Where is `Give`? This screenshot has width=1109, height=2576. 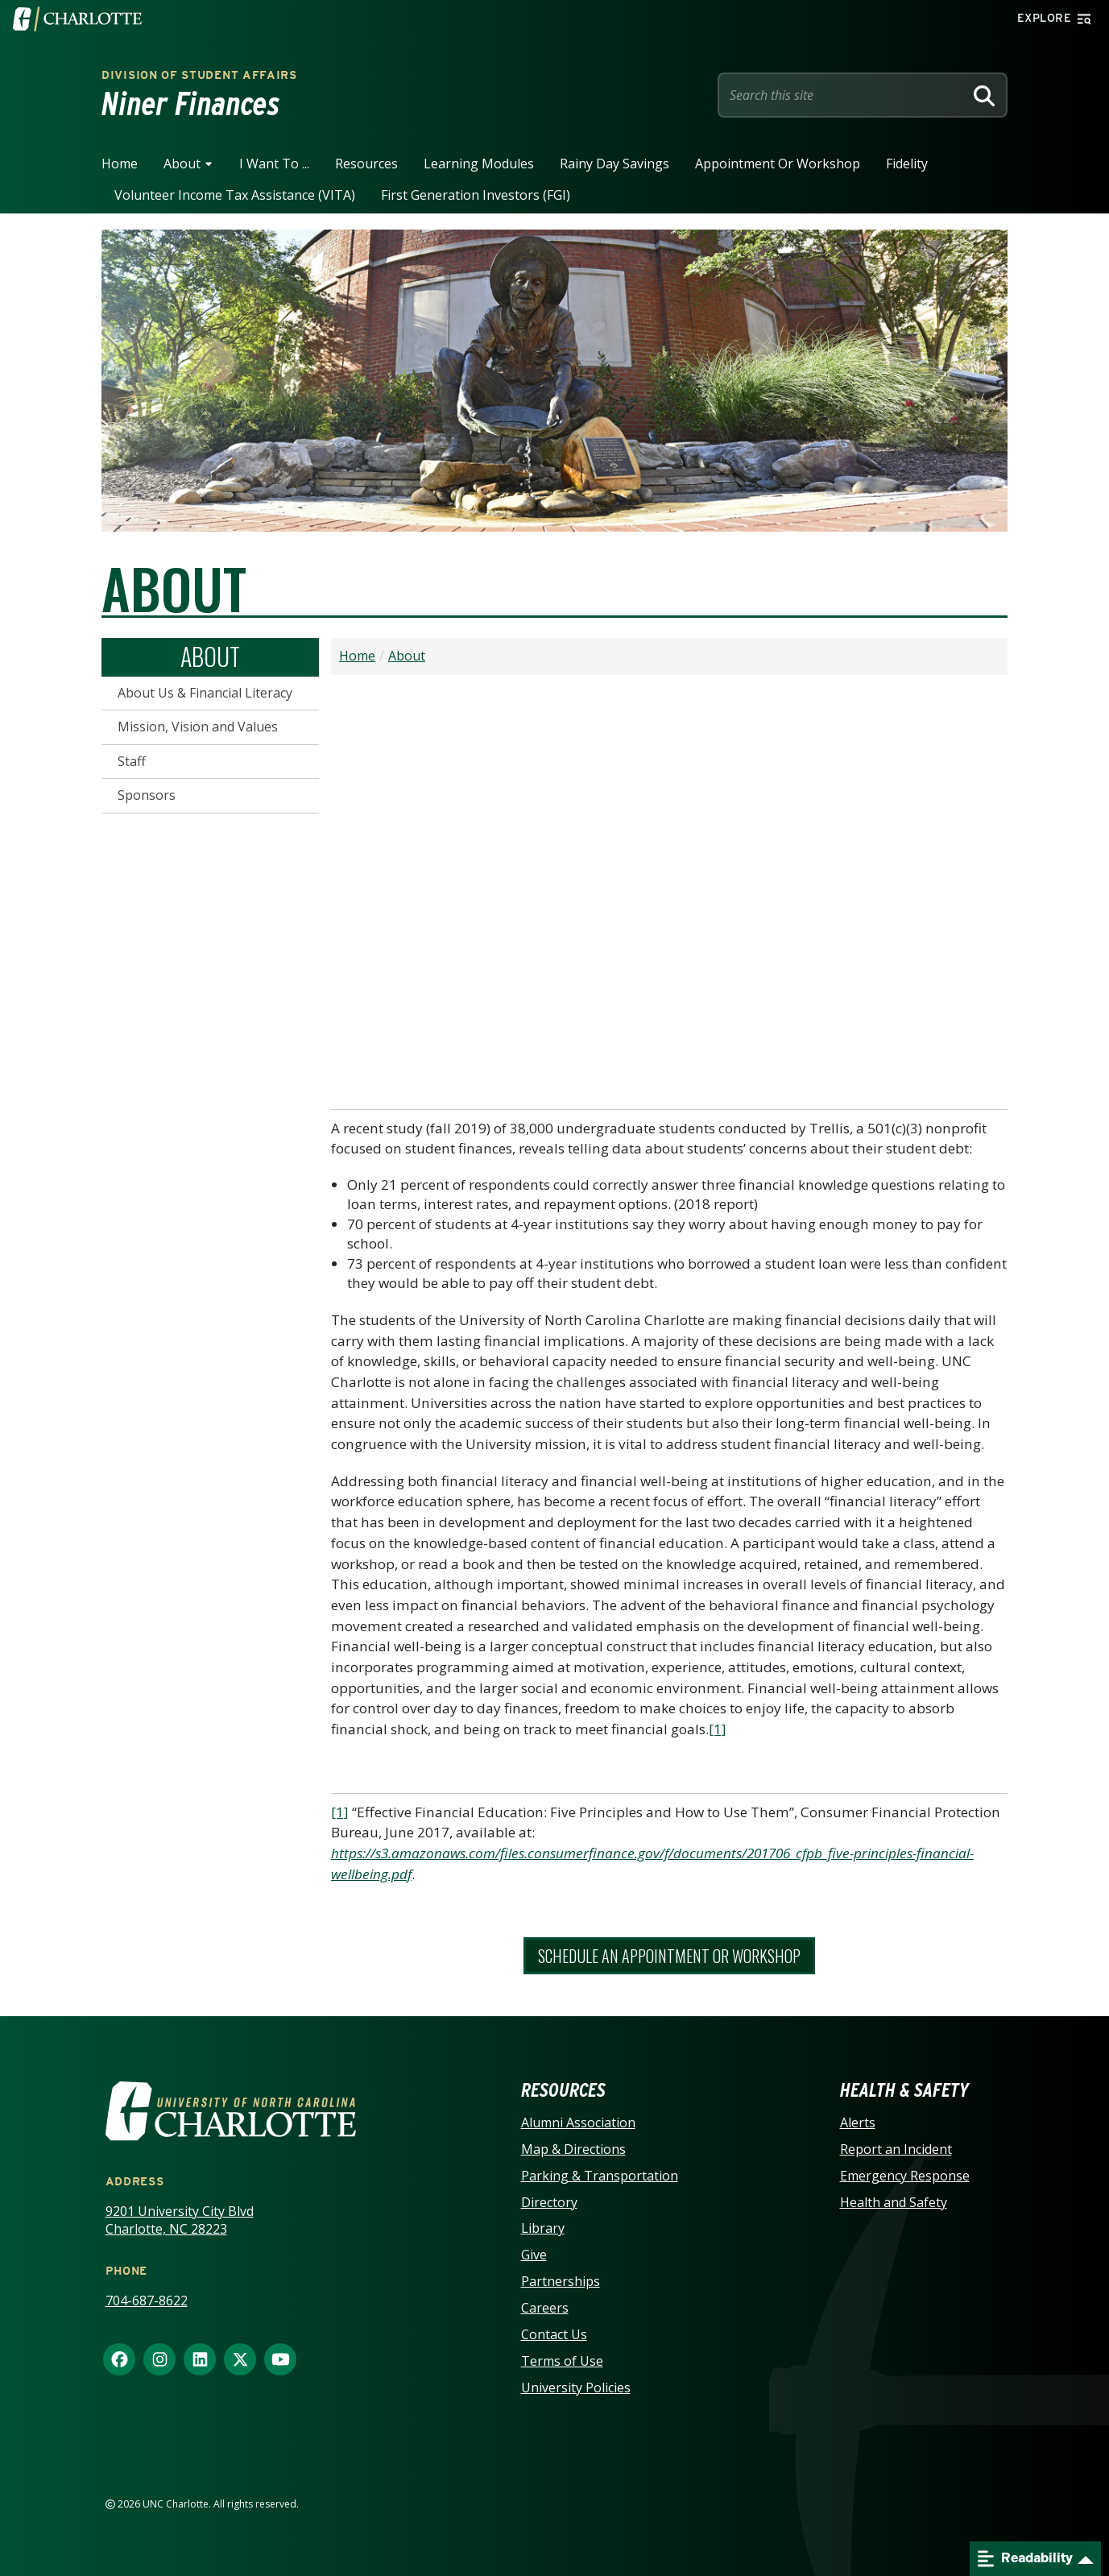 Give is located at coordinates (534, 2254).